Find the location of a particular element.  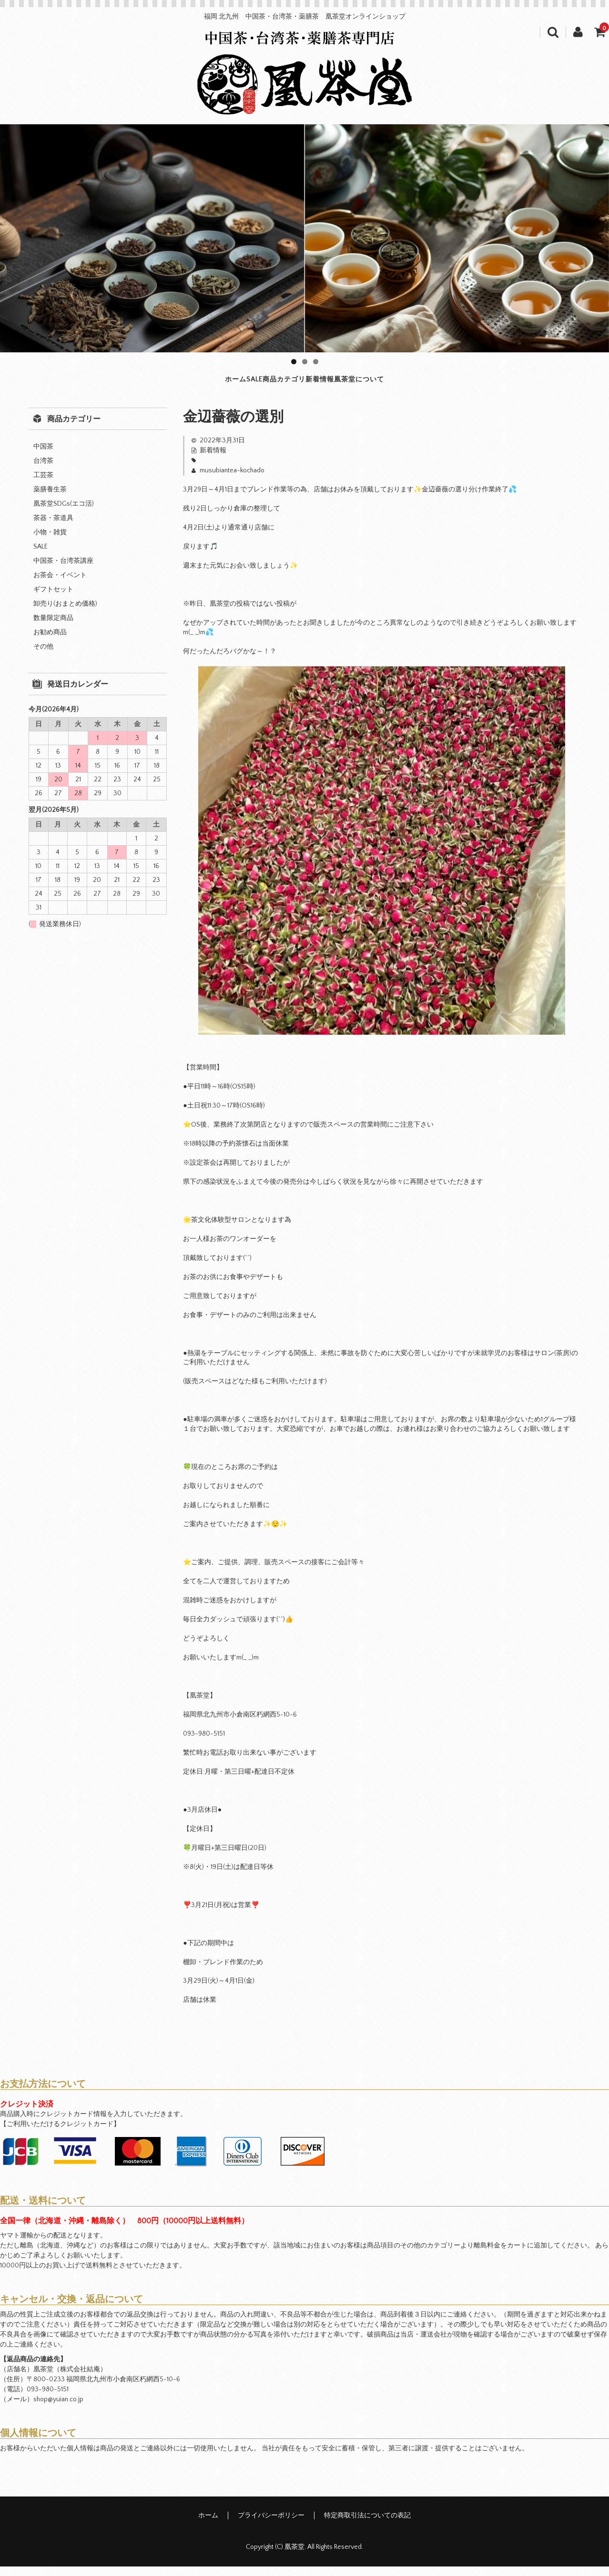

商品カテゴリ is located at coordinates (276, 384).